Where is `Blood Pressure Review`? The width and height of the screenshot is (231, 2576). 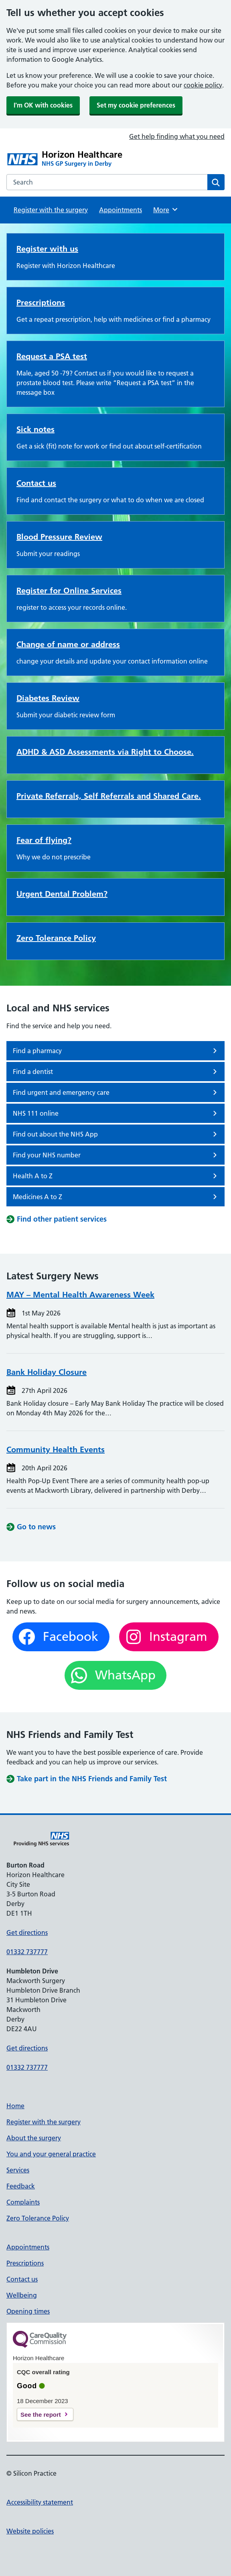
Blood Pressure Review is located at coordinates (59, 537).